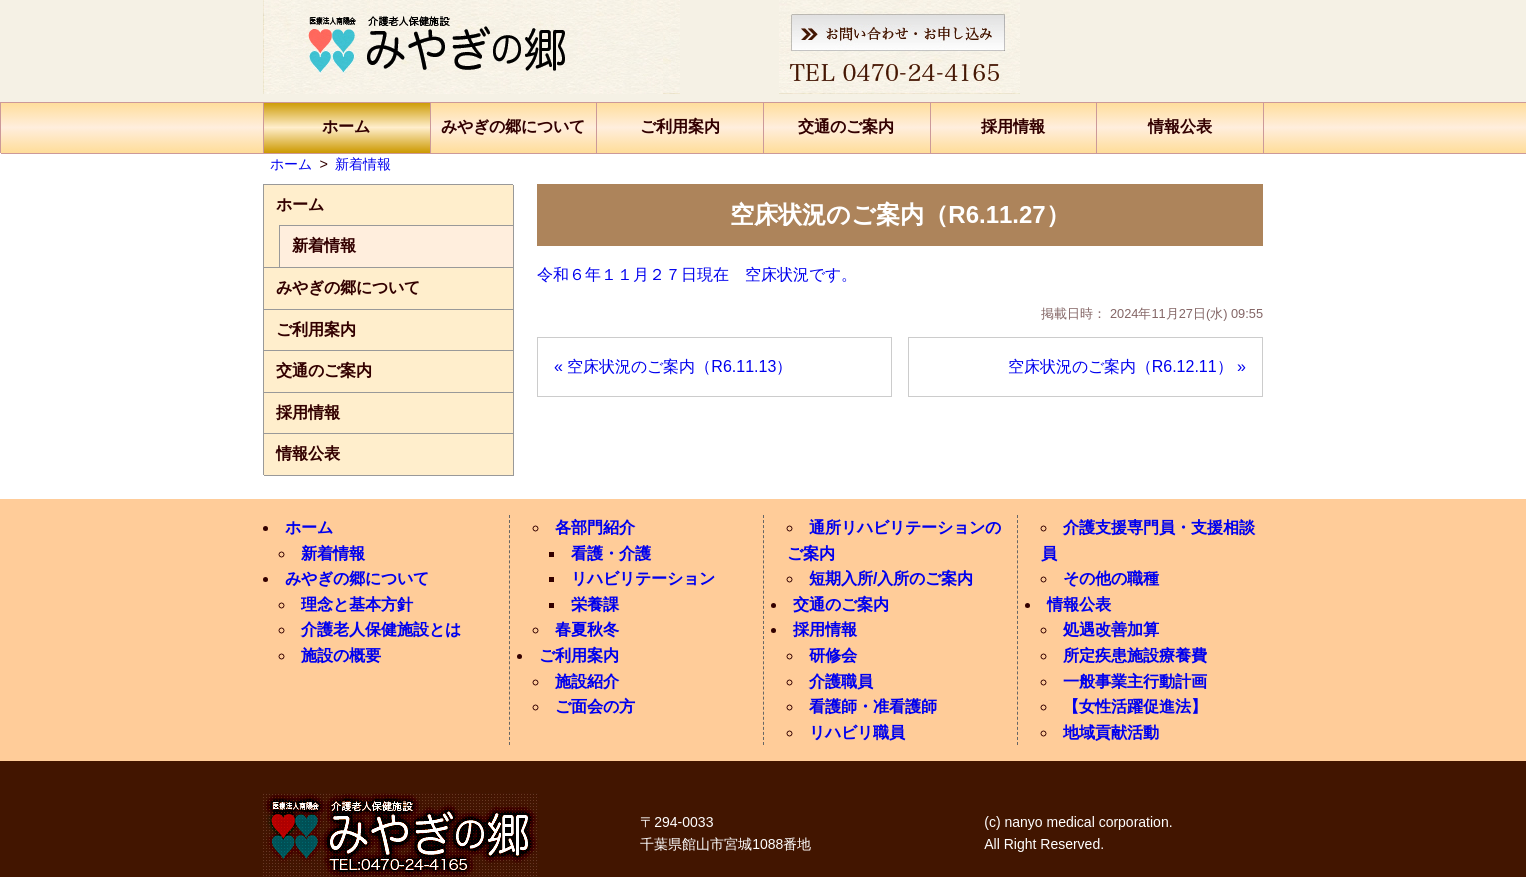  Describe the element at coordinates (841, 681) in the screenshot. I see `介護職員` at that location.